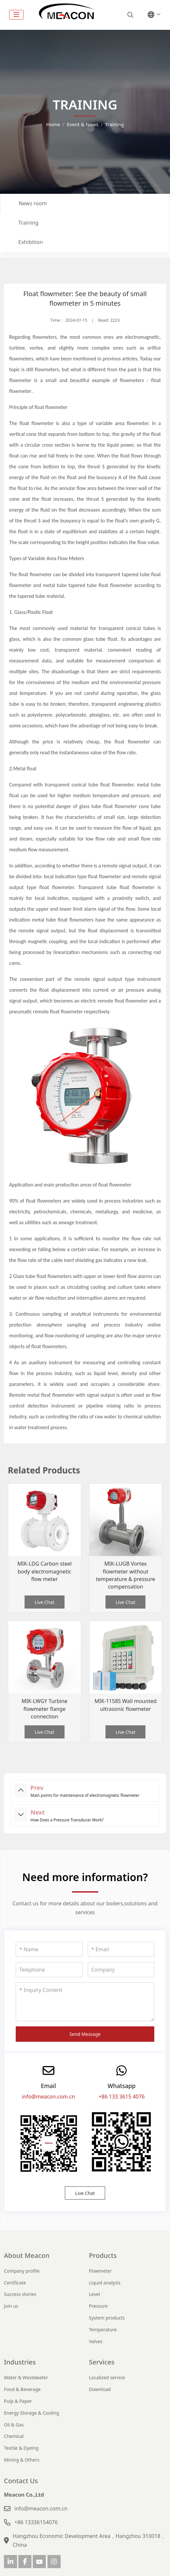 The image size is (170, 2576). What do you see at coordinates (107, 2377) in the screenshot?
I see `Localized service` at bounding box center [107, 2377].